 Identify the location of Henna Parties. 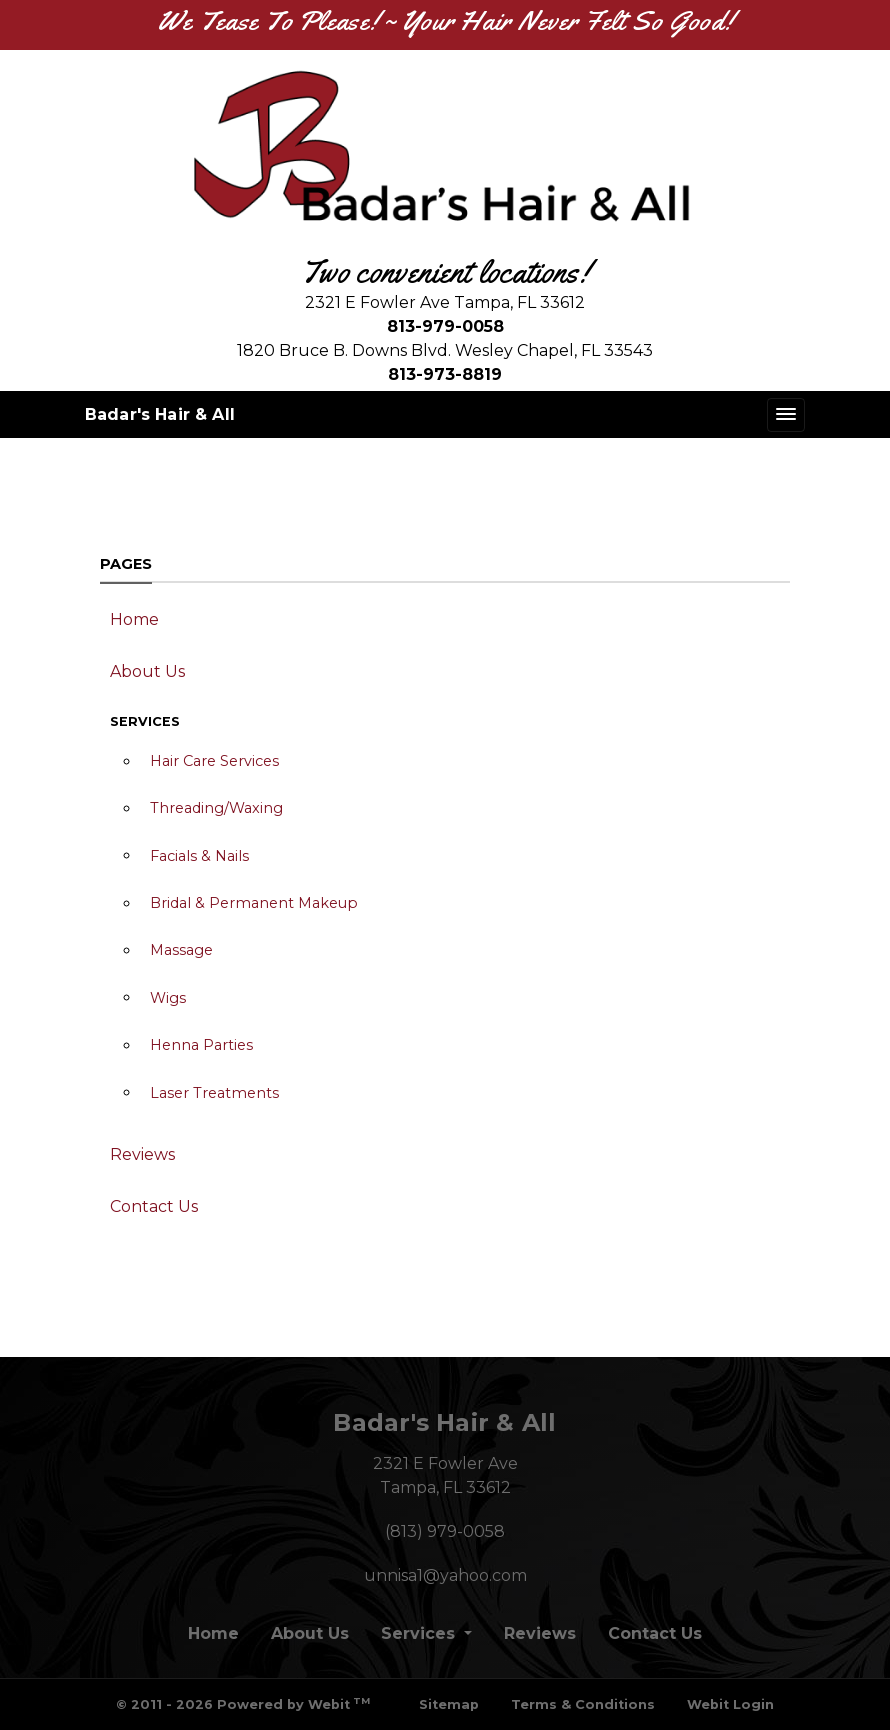
(201, 1045).